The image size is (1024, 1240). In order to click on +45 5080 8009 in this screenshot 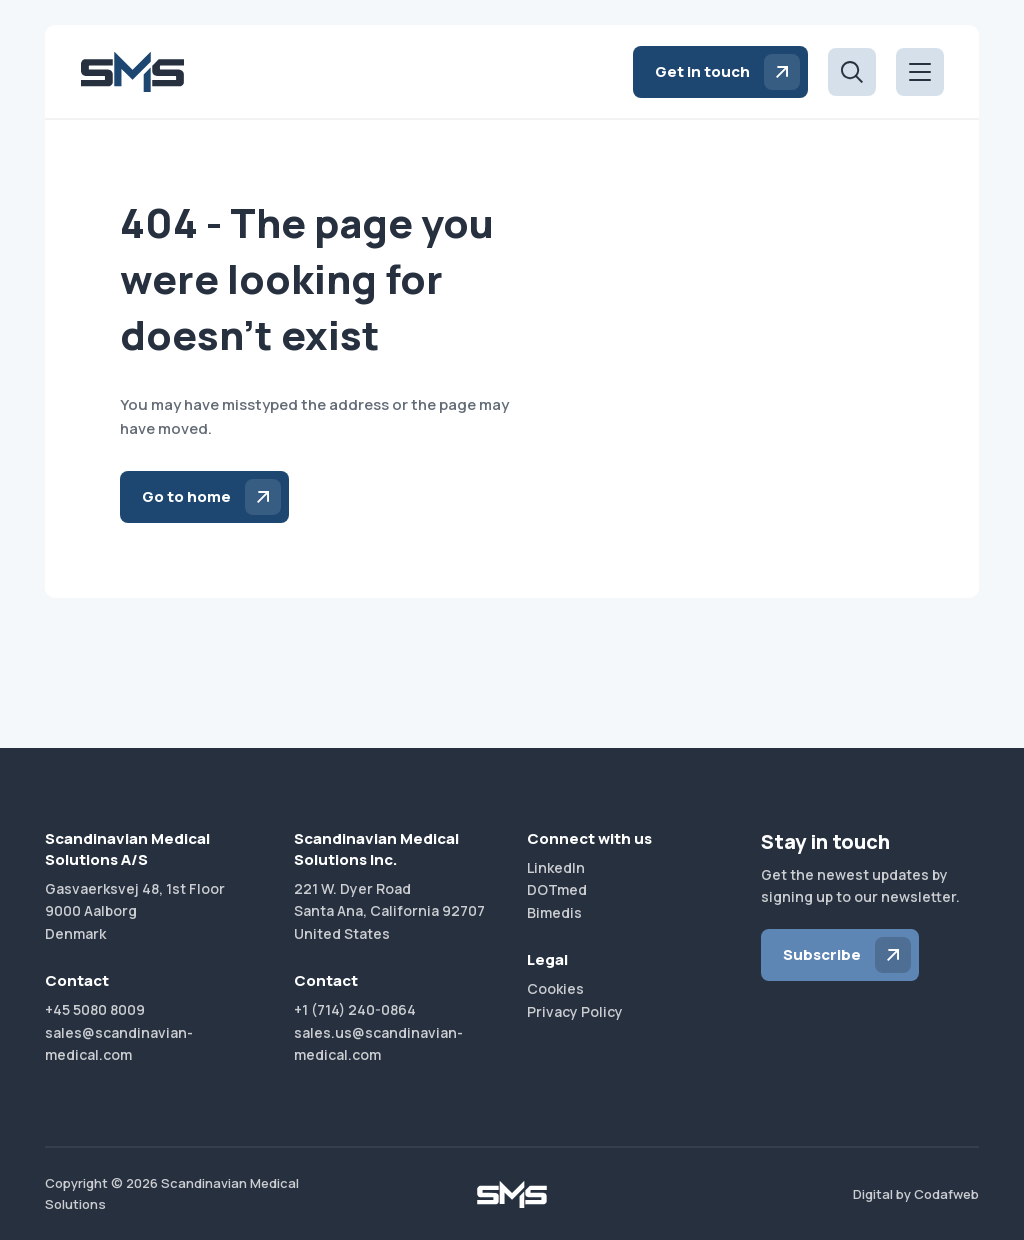, I will do `click(95, 1009)`.